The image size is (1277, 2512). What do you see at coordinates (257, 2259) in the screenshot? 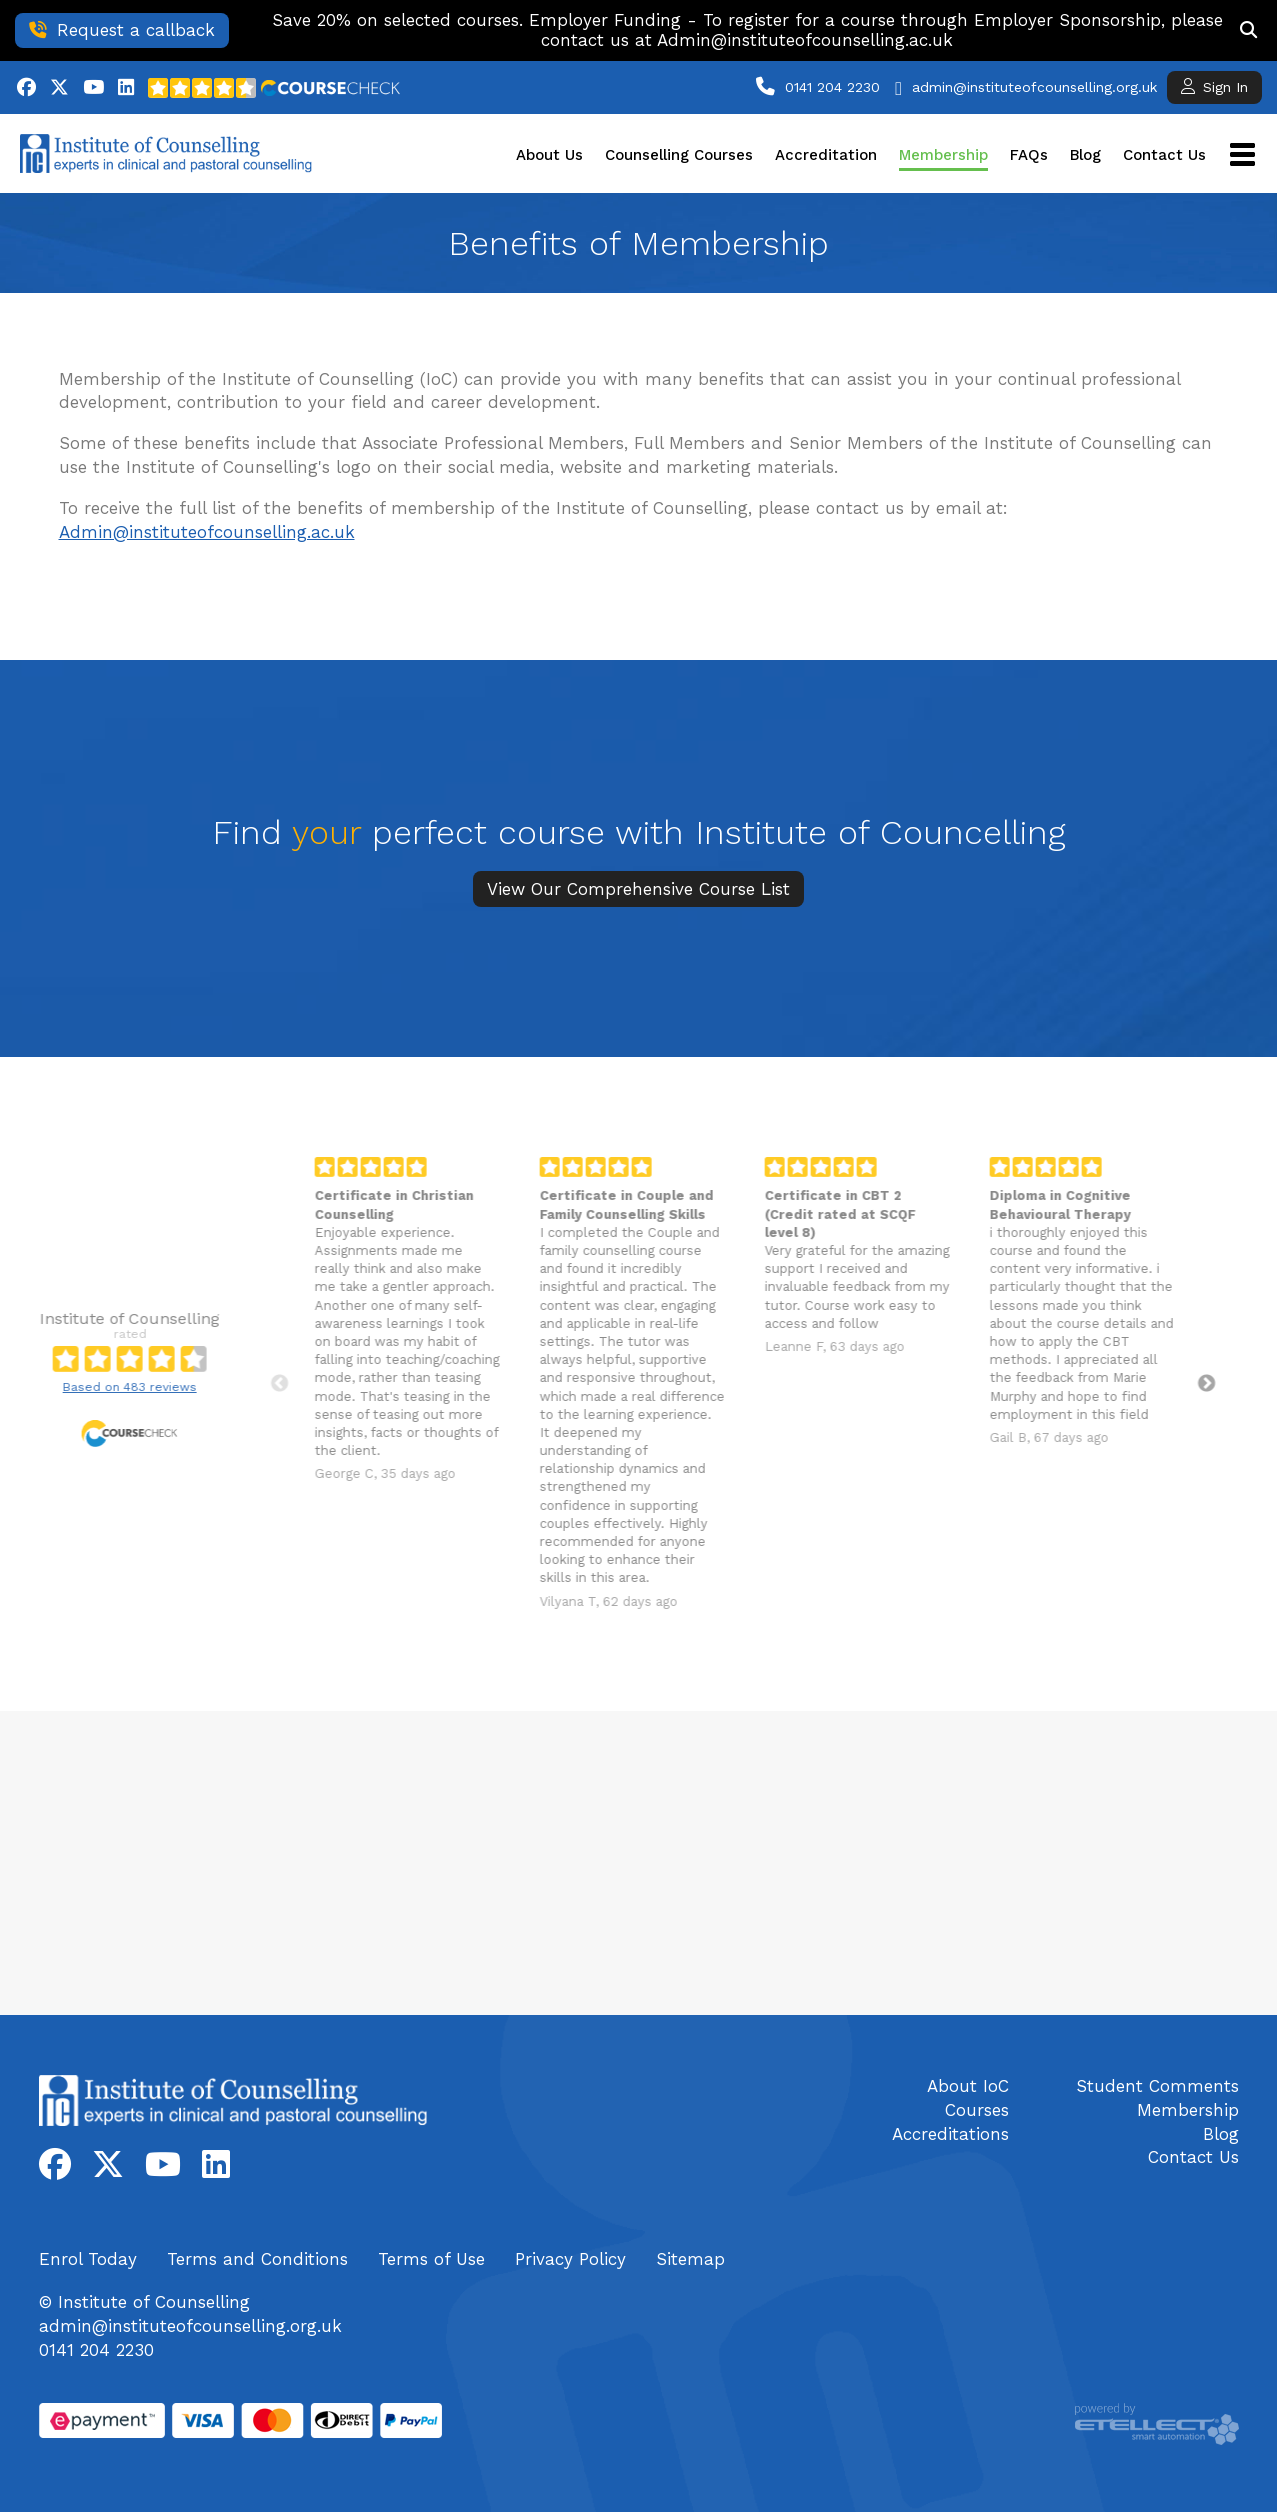
I see `Terms and Conditions` at bounding box center [257, 2259].